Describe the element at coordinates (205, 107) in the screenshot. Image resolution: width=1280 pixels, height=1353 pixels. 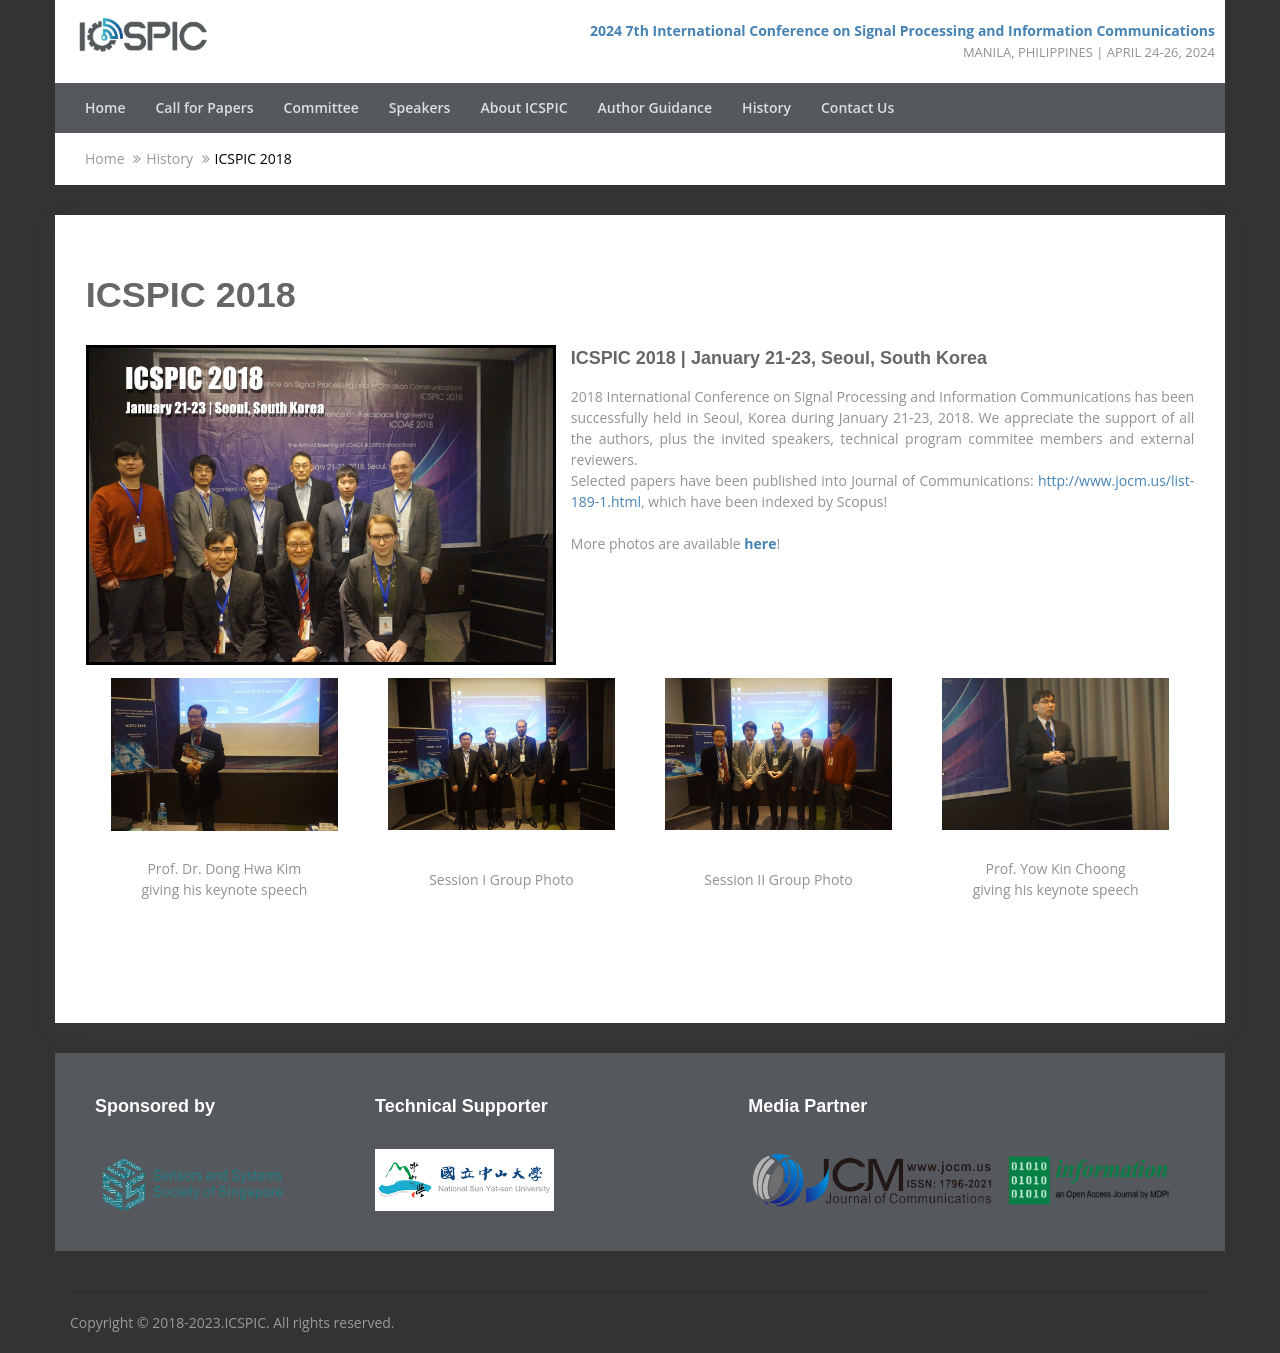
I see `Call for Papers` at that location.